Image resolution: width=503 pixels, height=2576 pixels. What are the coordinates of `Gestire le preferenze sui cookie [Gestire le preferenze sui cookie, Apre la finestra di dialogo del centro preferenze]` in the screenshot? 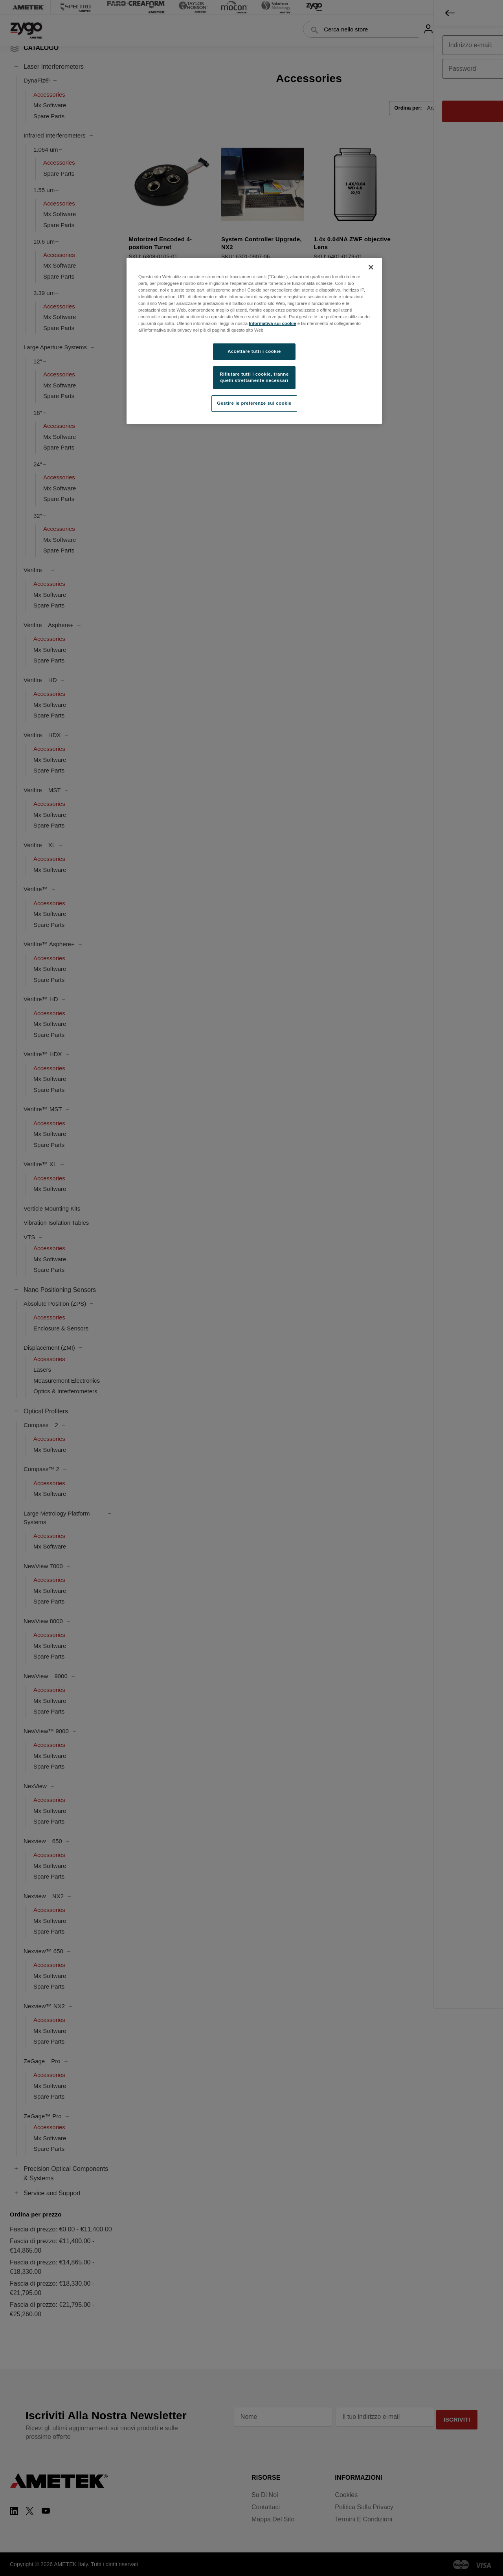 It's located at (254, 403).